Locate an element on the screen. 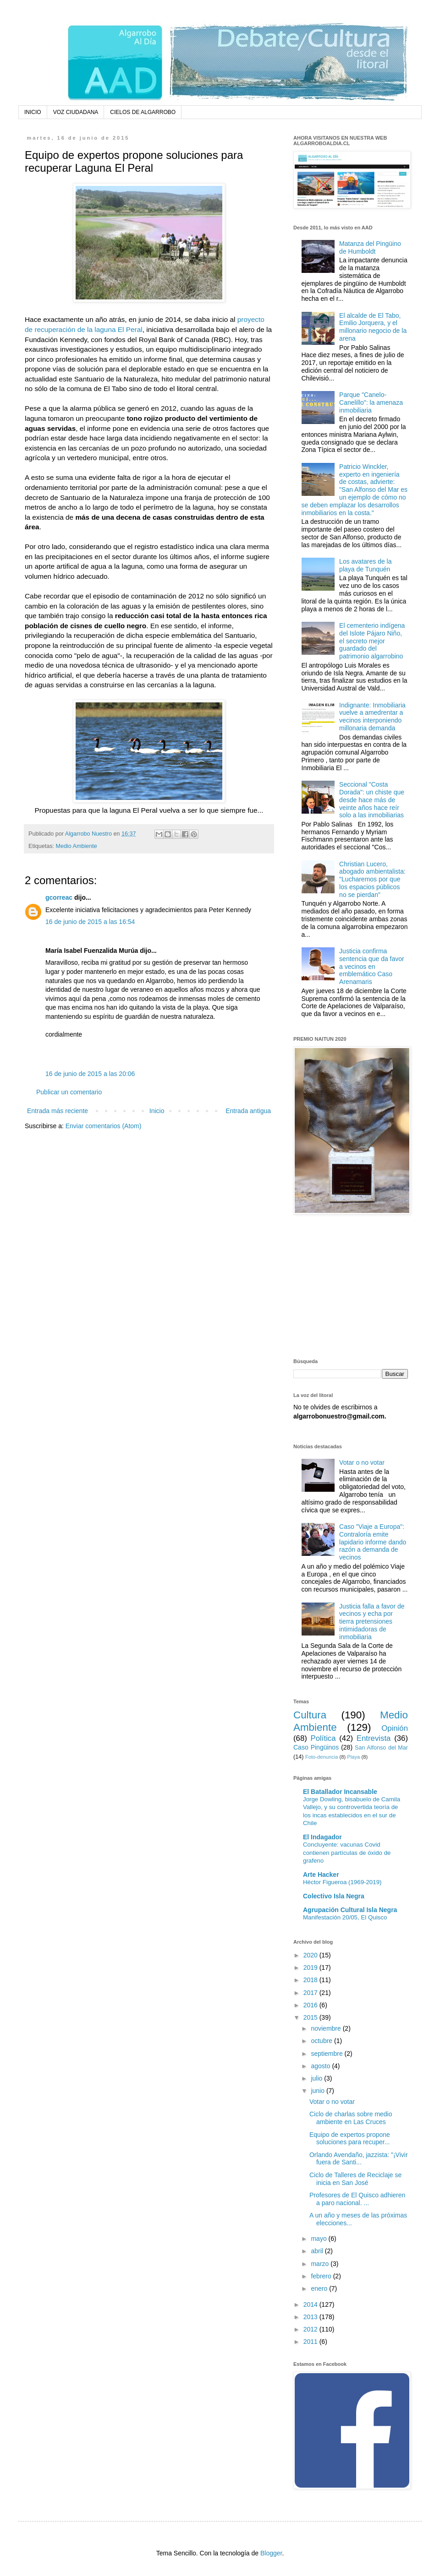 This screenshot has width=440, height=2576. Indignante: Inmobiliaria vuelve a amedrentar a vecinos interponiendo millonaria demanda is located at coordinates (372, 716).